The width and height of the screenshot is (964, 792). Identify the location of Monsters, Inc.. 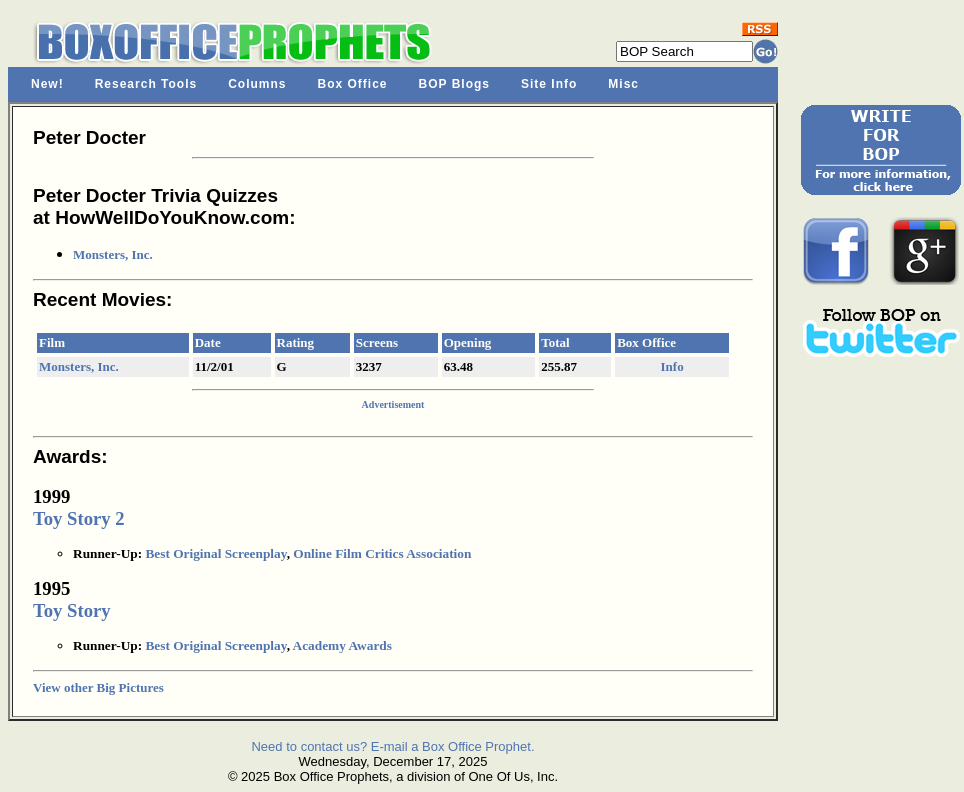
(113, 254).